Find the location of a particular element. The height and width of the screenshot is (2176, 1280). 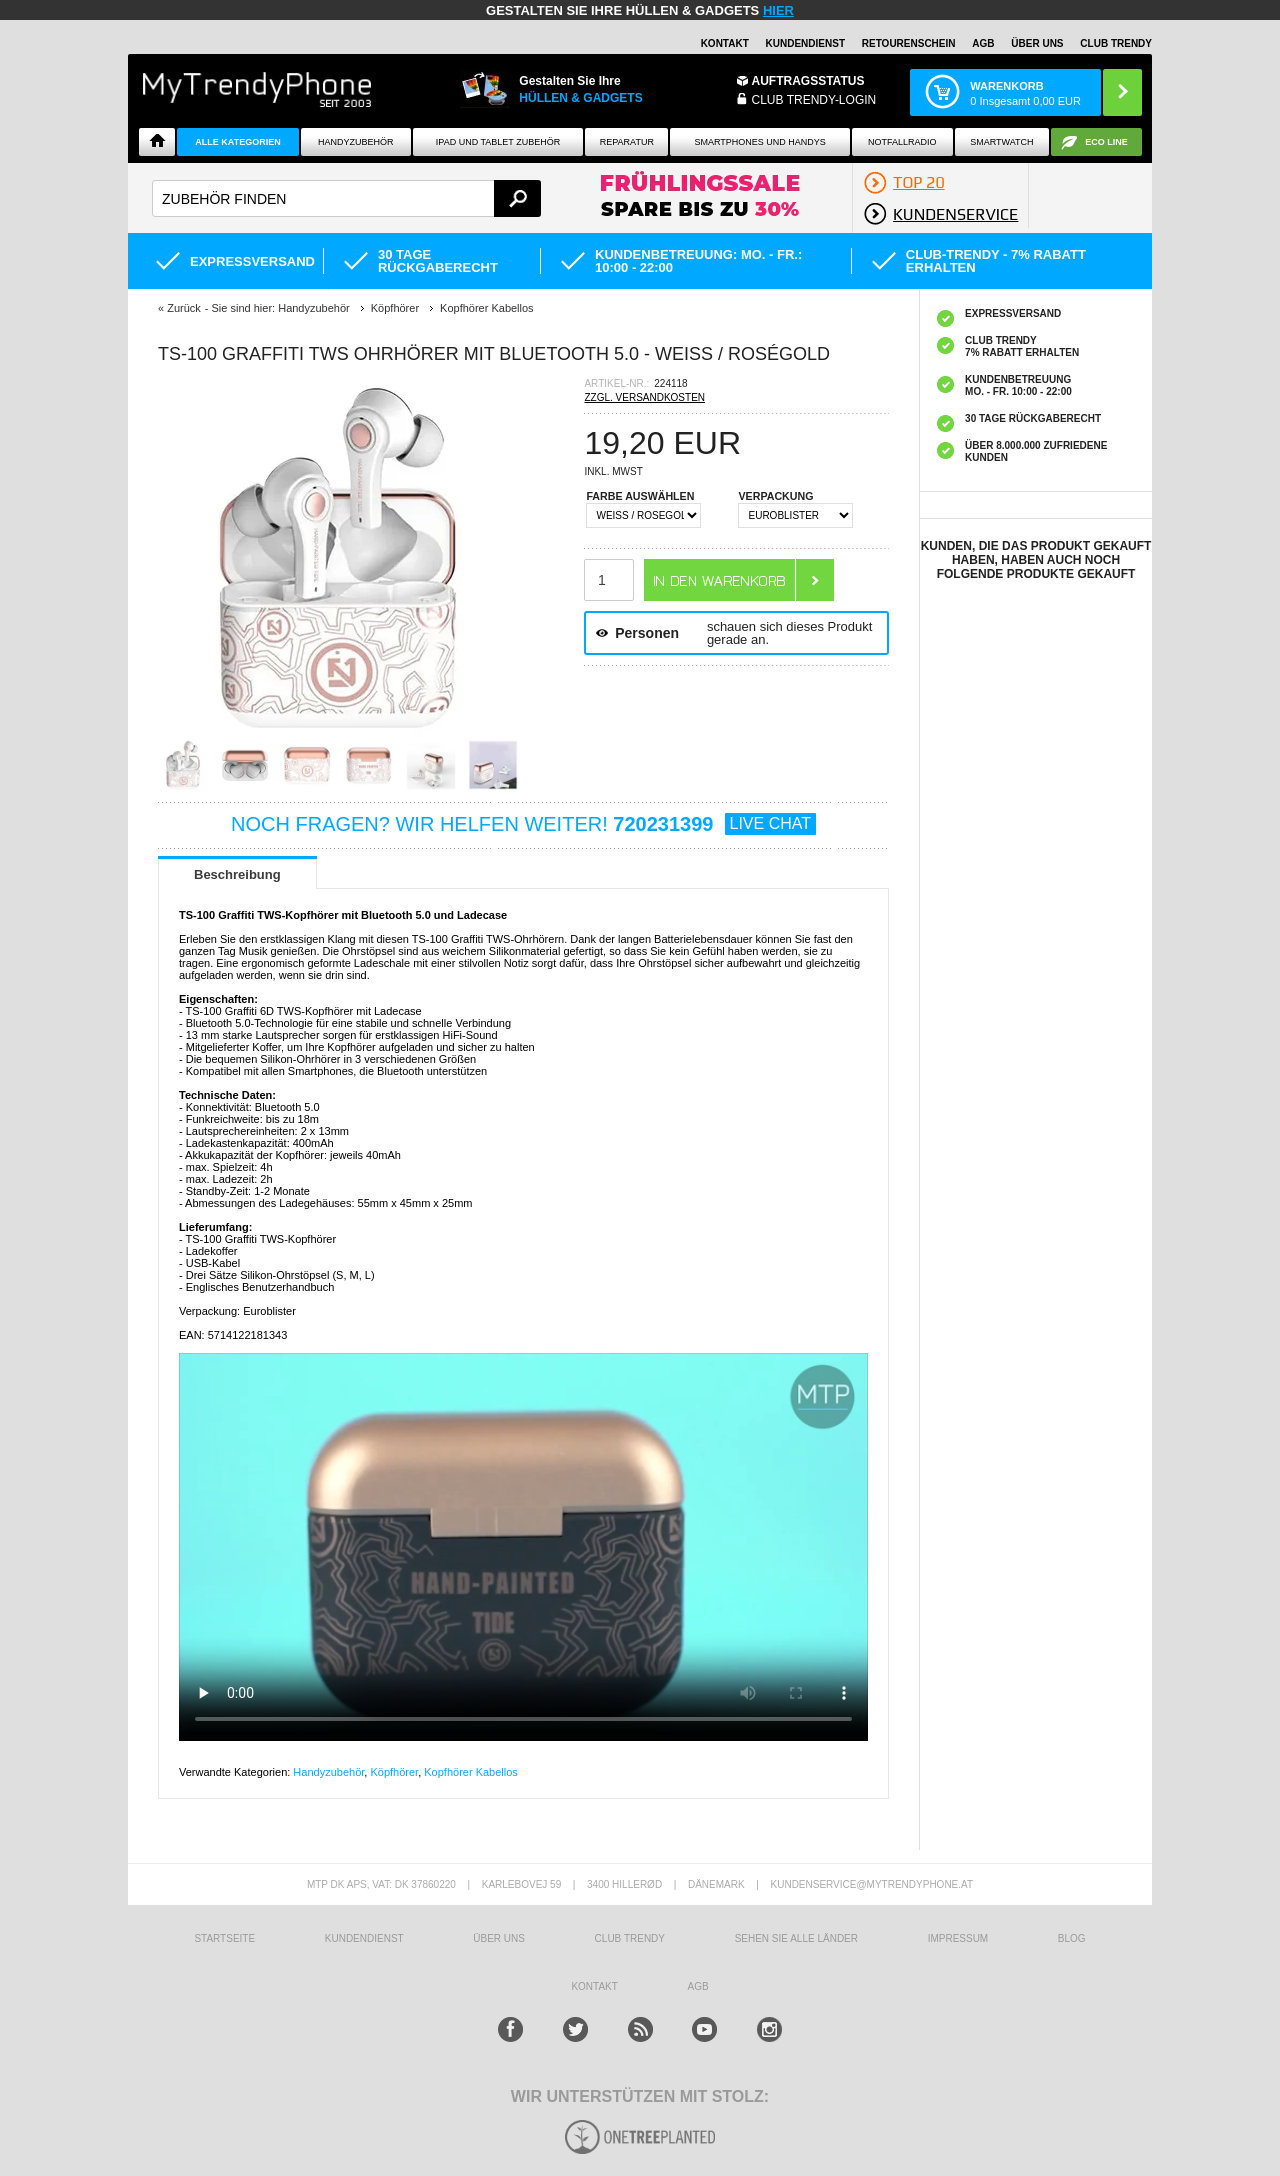

CLUB TRENDY is located at coordinates (1116, 43).